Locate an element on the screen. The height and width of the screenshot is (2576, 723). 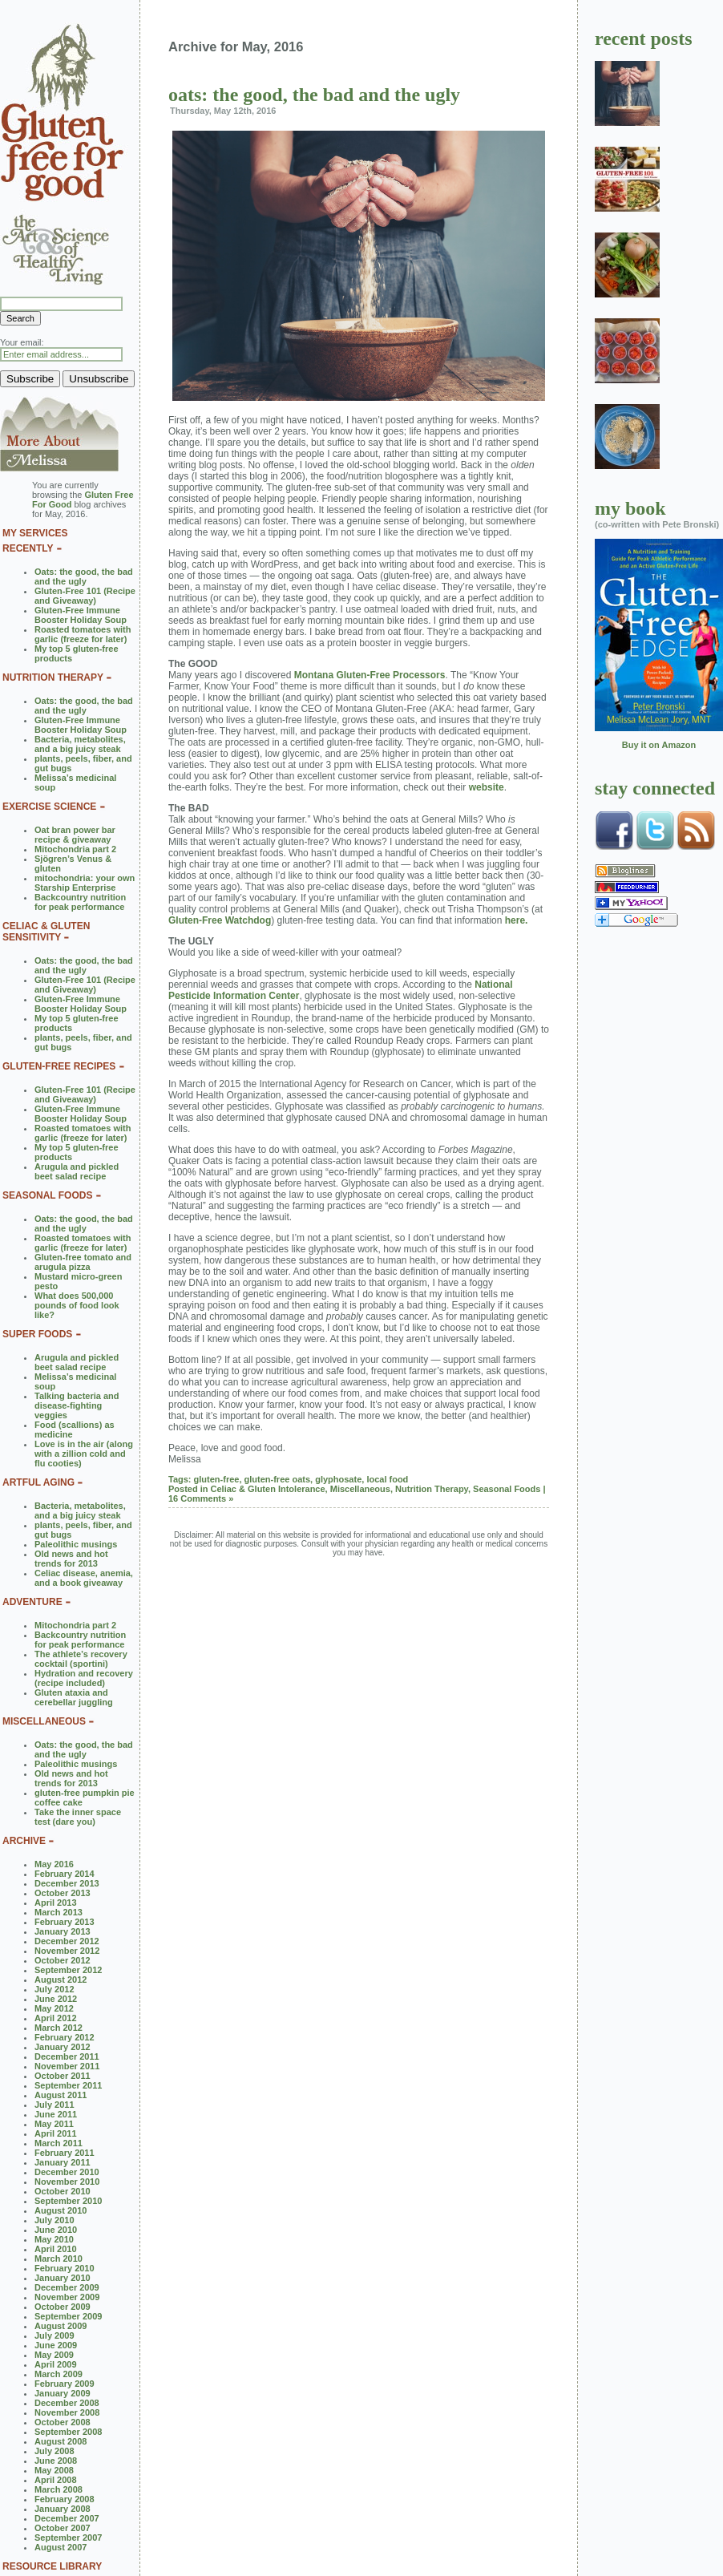
November 2011 is located at coordinates (66, 2066).